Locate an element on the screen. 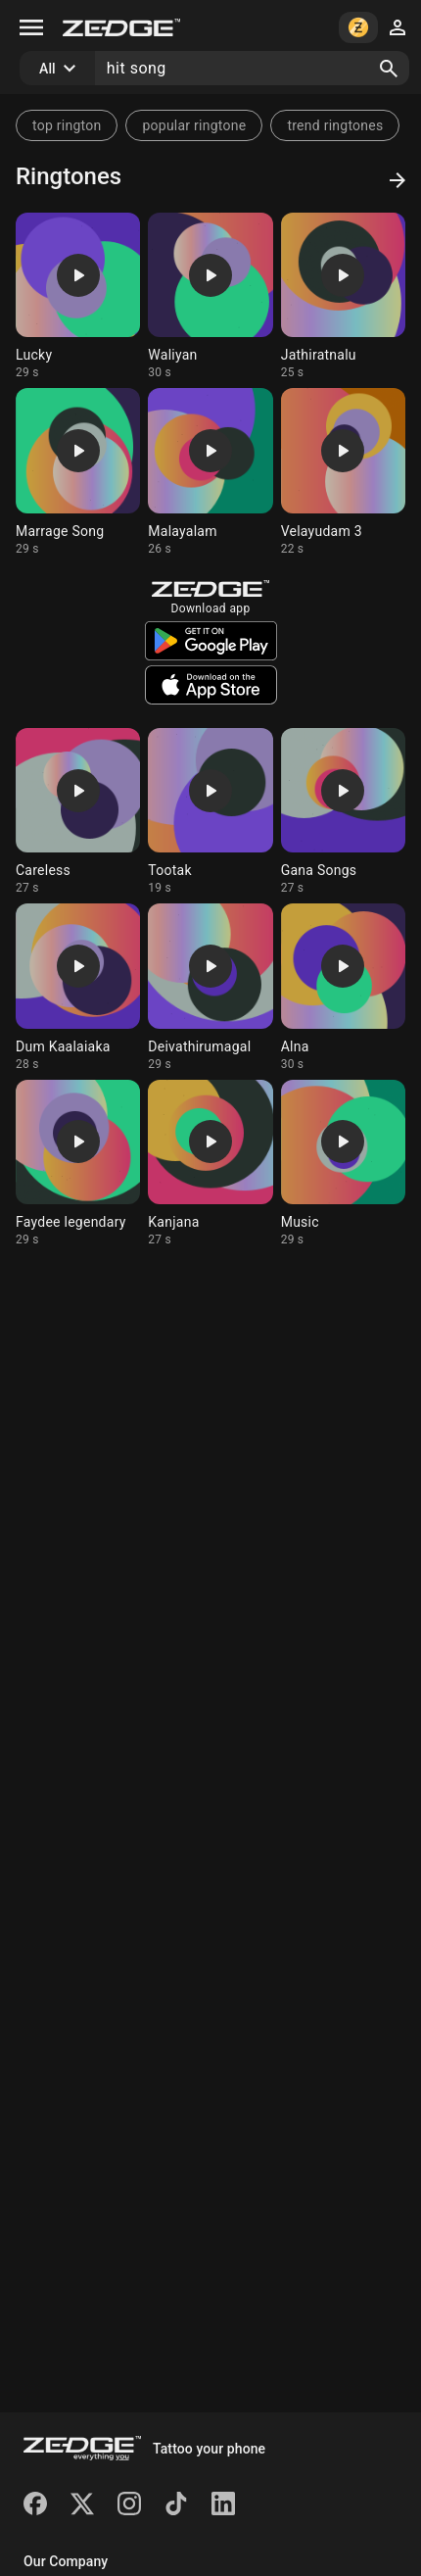  [Ringtone: Faydee legendary] is located at coordinates (78, 1163).